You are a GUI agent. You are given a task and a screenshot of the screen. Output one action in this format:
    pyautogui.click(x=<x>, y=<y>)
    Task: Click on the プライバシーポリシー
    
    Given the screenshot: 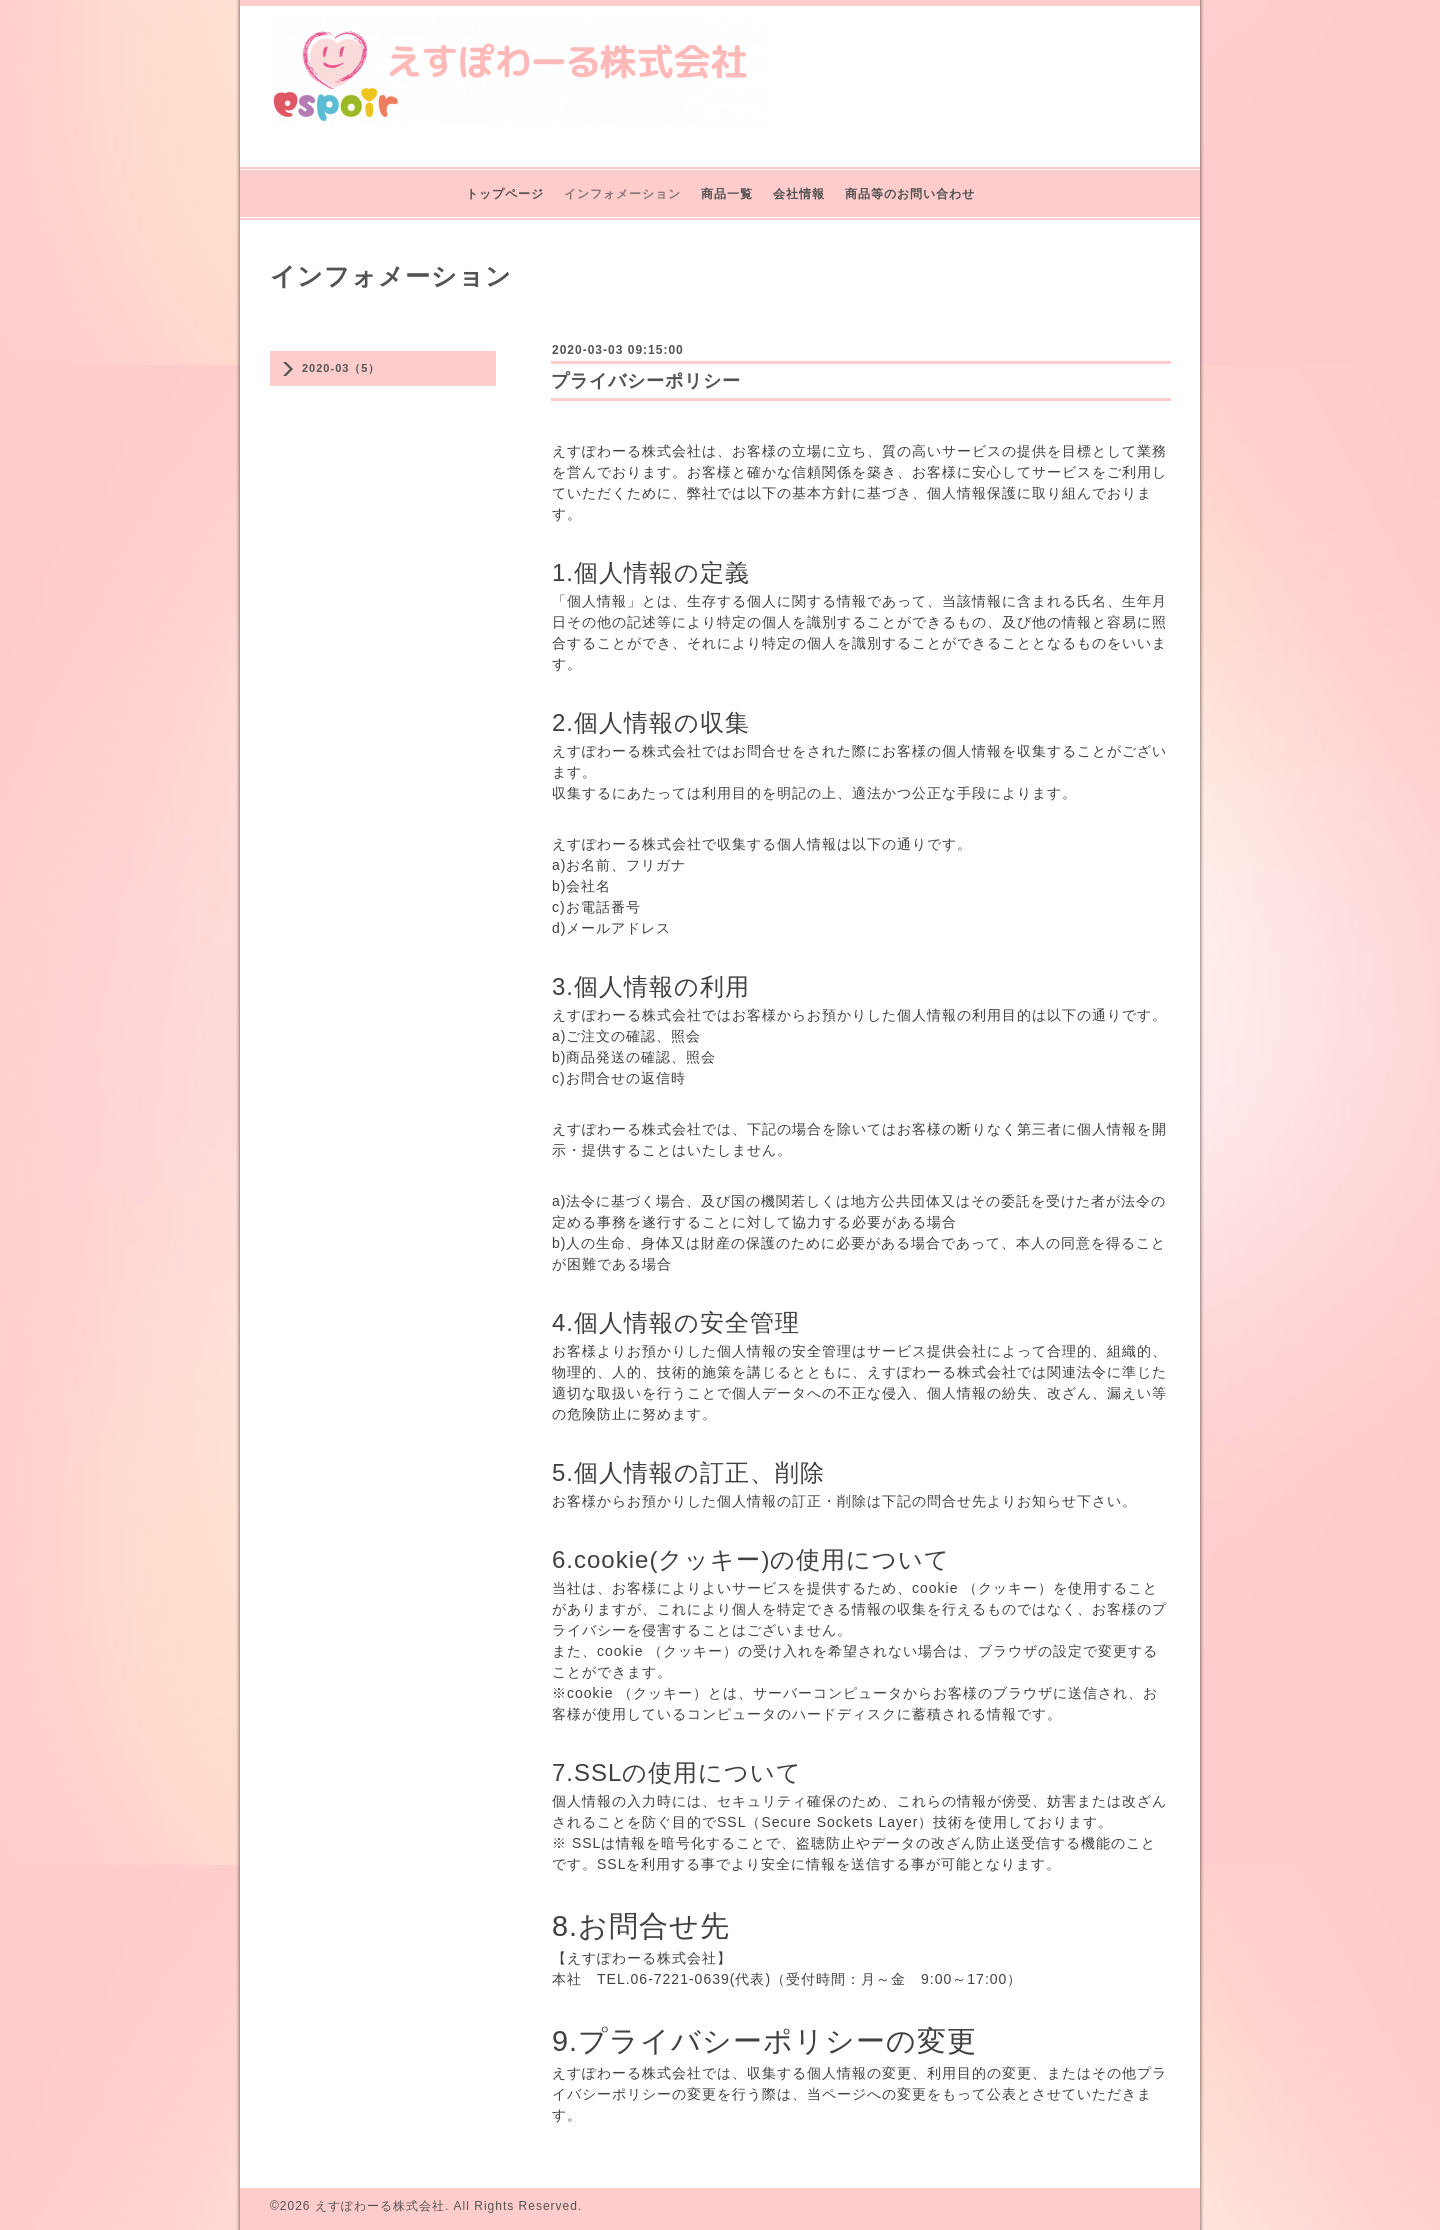 What is the action you would take?
    pyautogui.click(x=646, y=381)
    